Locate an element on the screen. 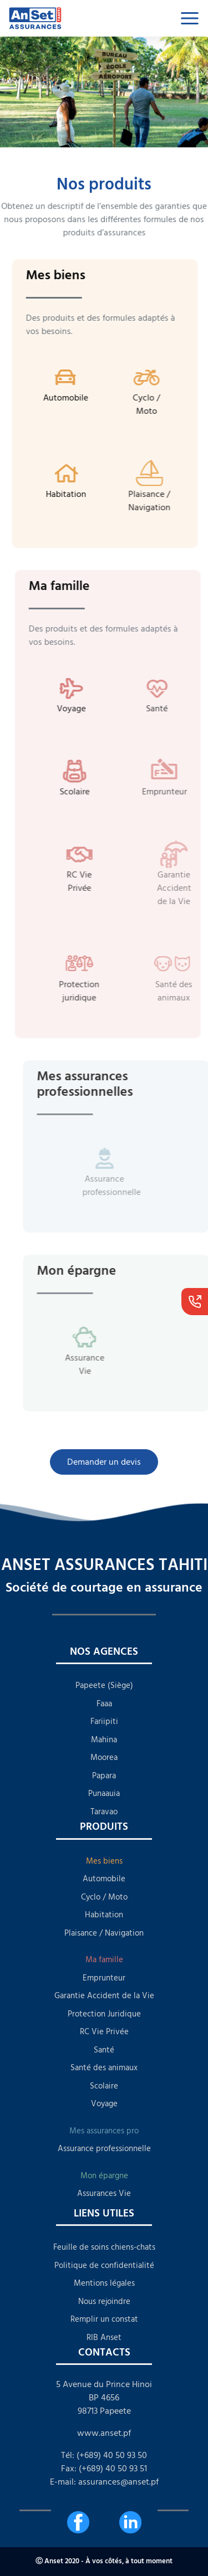  Papara is located at coordinates (104, 1776).